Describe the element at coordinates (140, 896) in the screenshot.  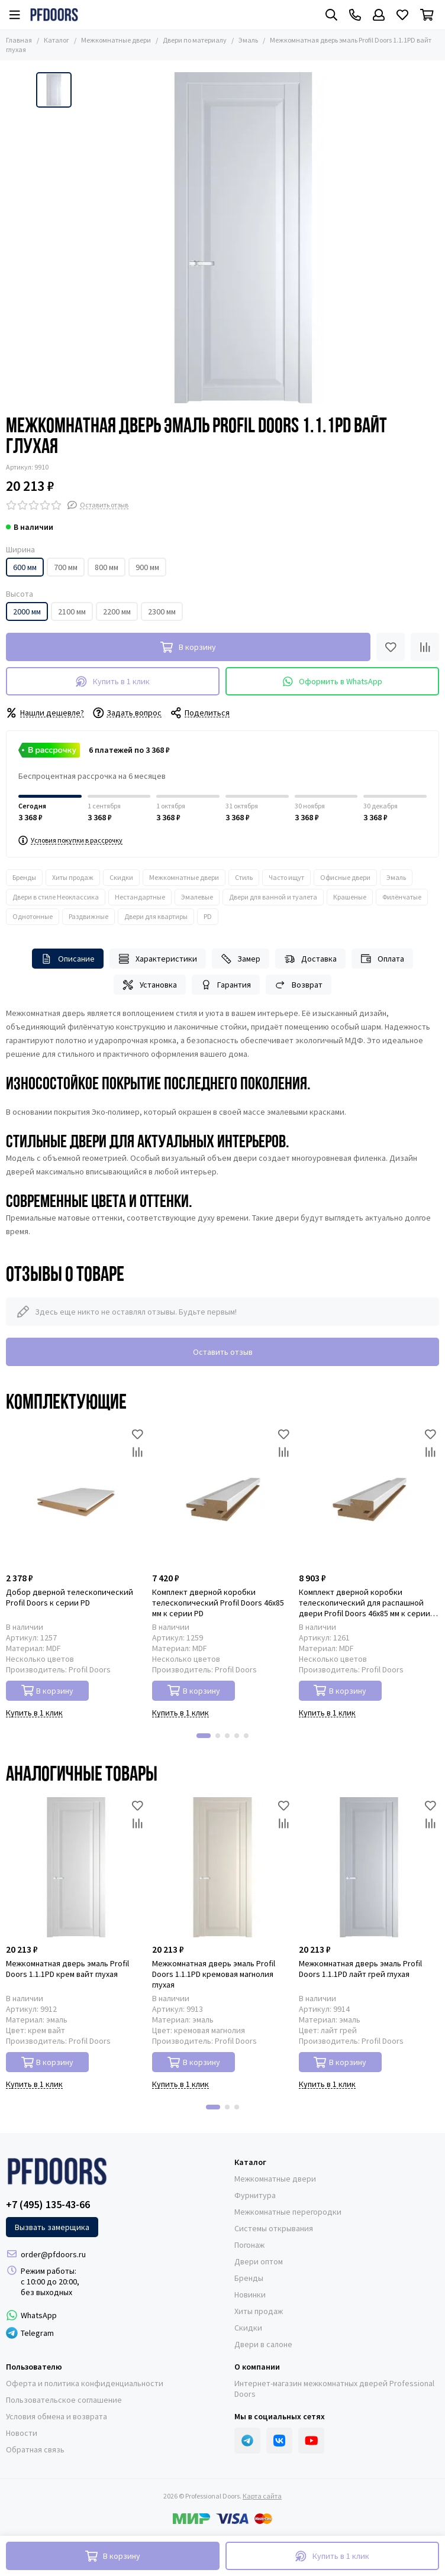
I see `Нестандартные` at that location.